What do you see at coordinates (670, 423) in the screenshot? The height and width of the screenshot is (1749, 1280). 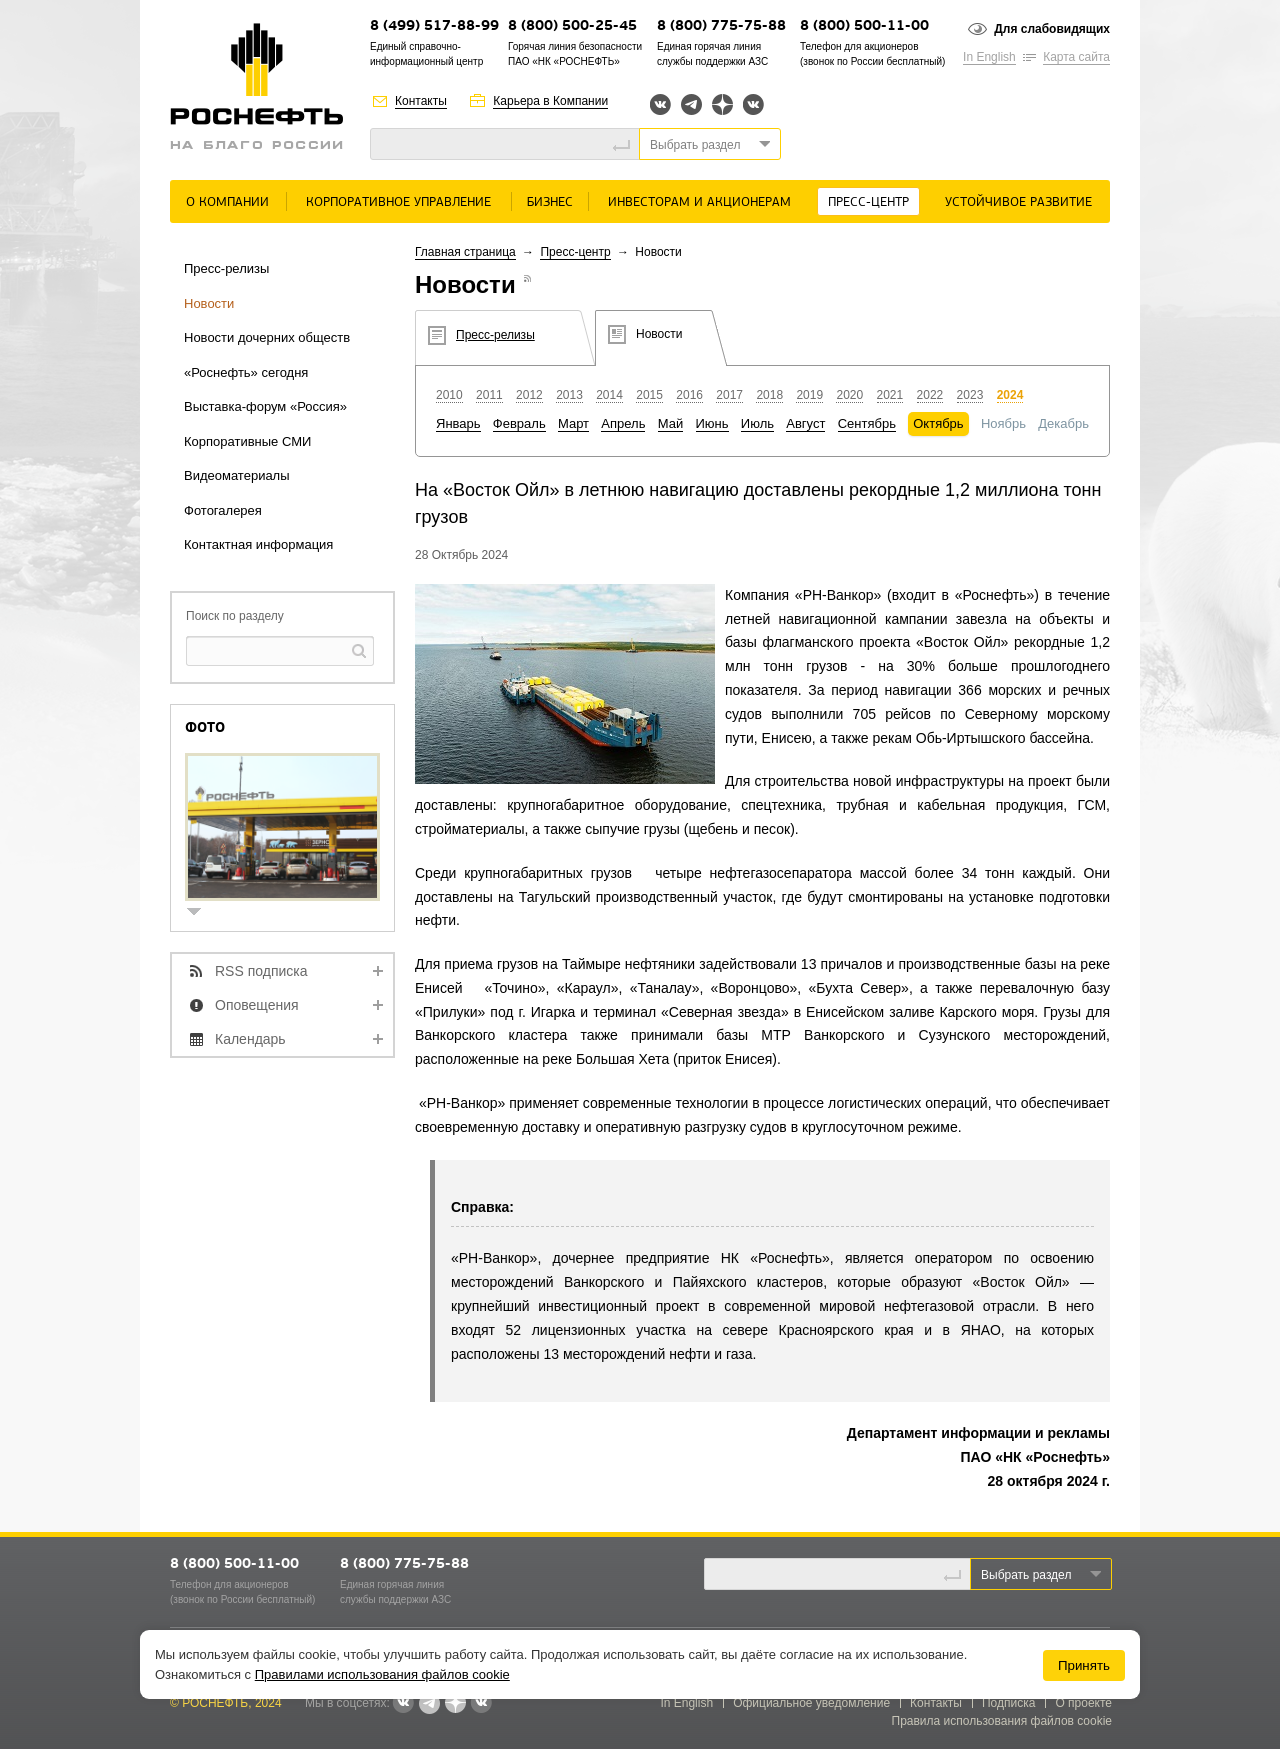 I see `Май` at bounding box center [670, 423].